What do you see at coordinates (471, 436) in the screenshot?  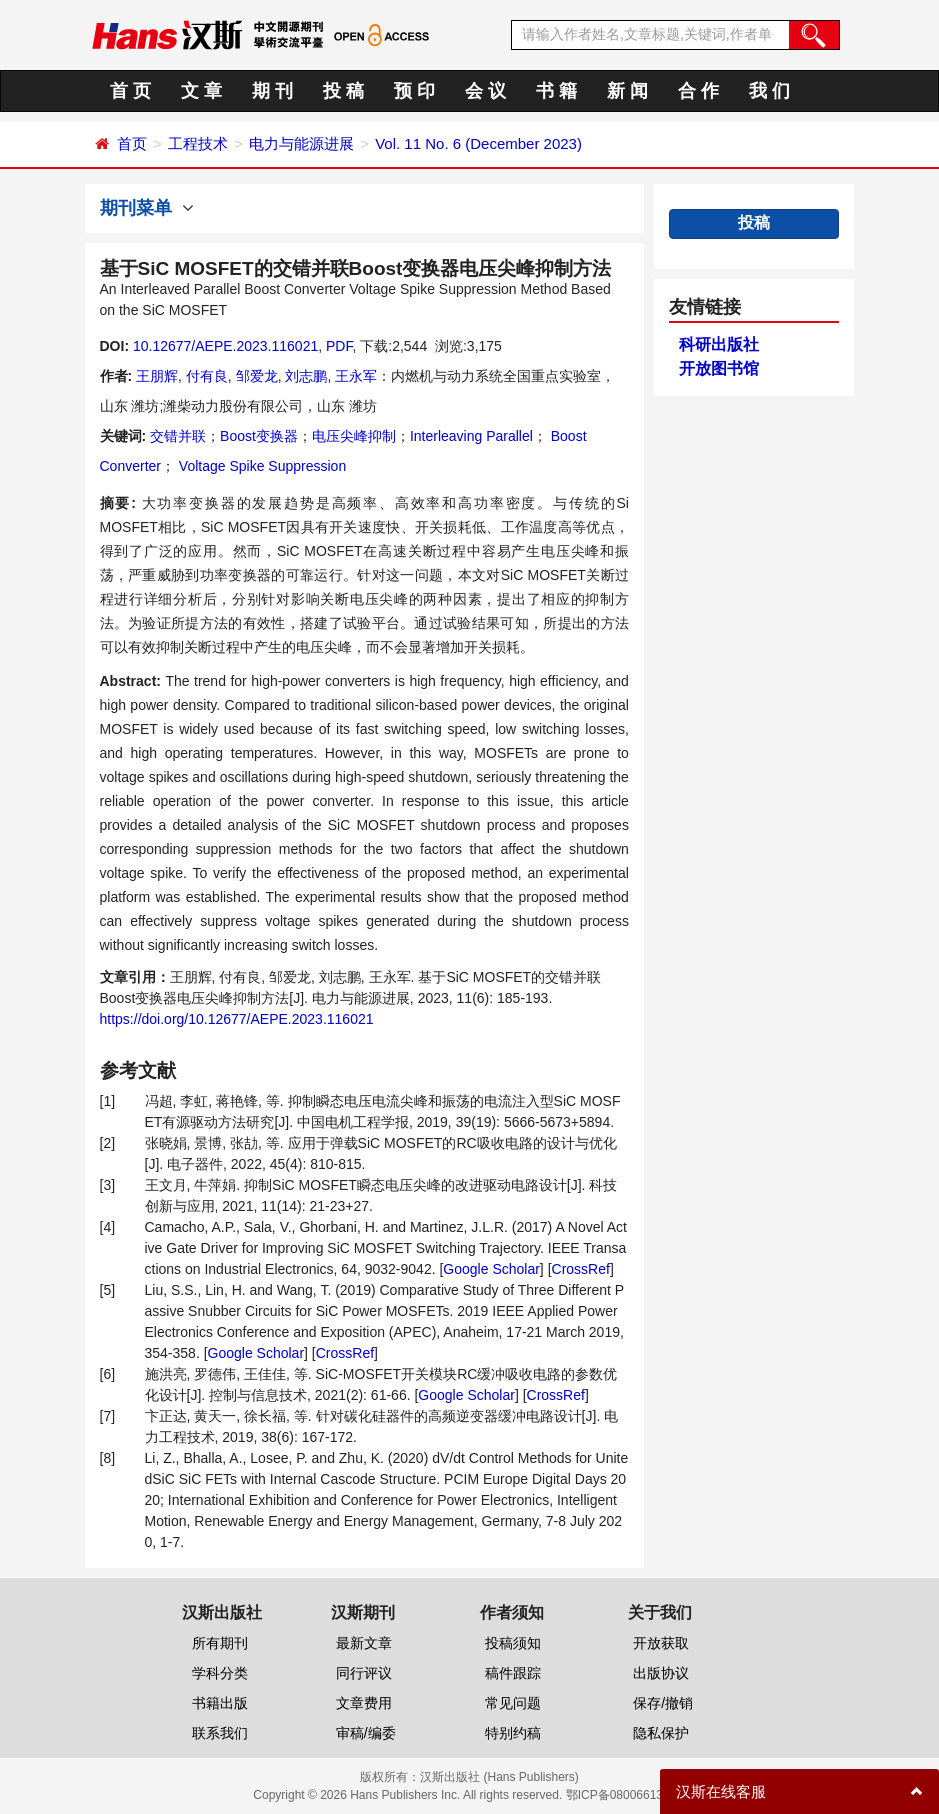 I see `Interleaving Parallel` at bounding box center [471, 436].